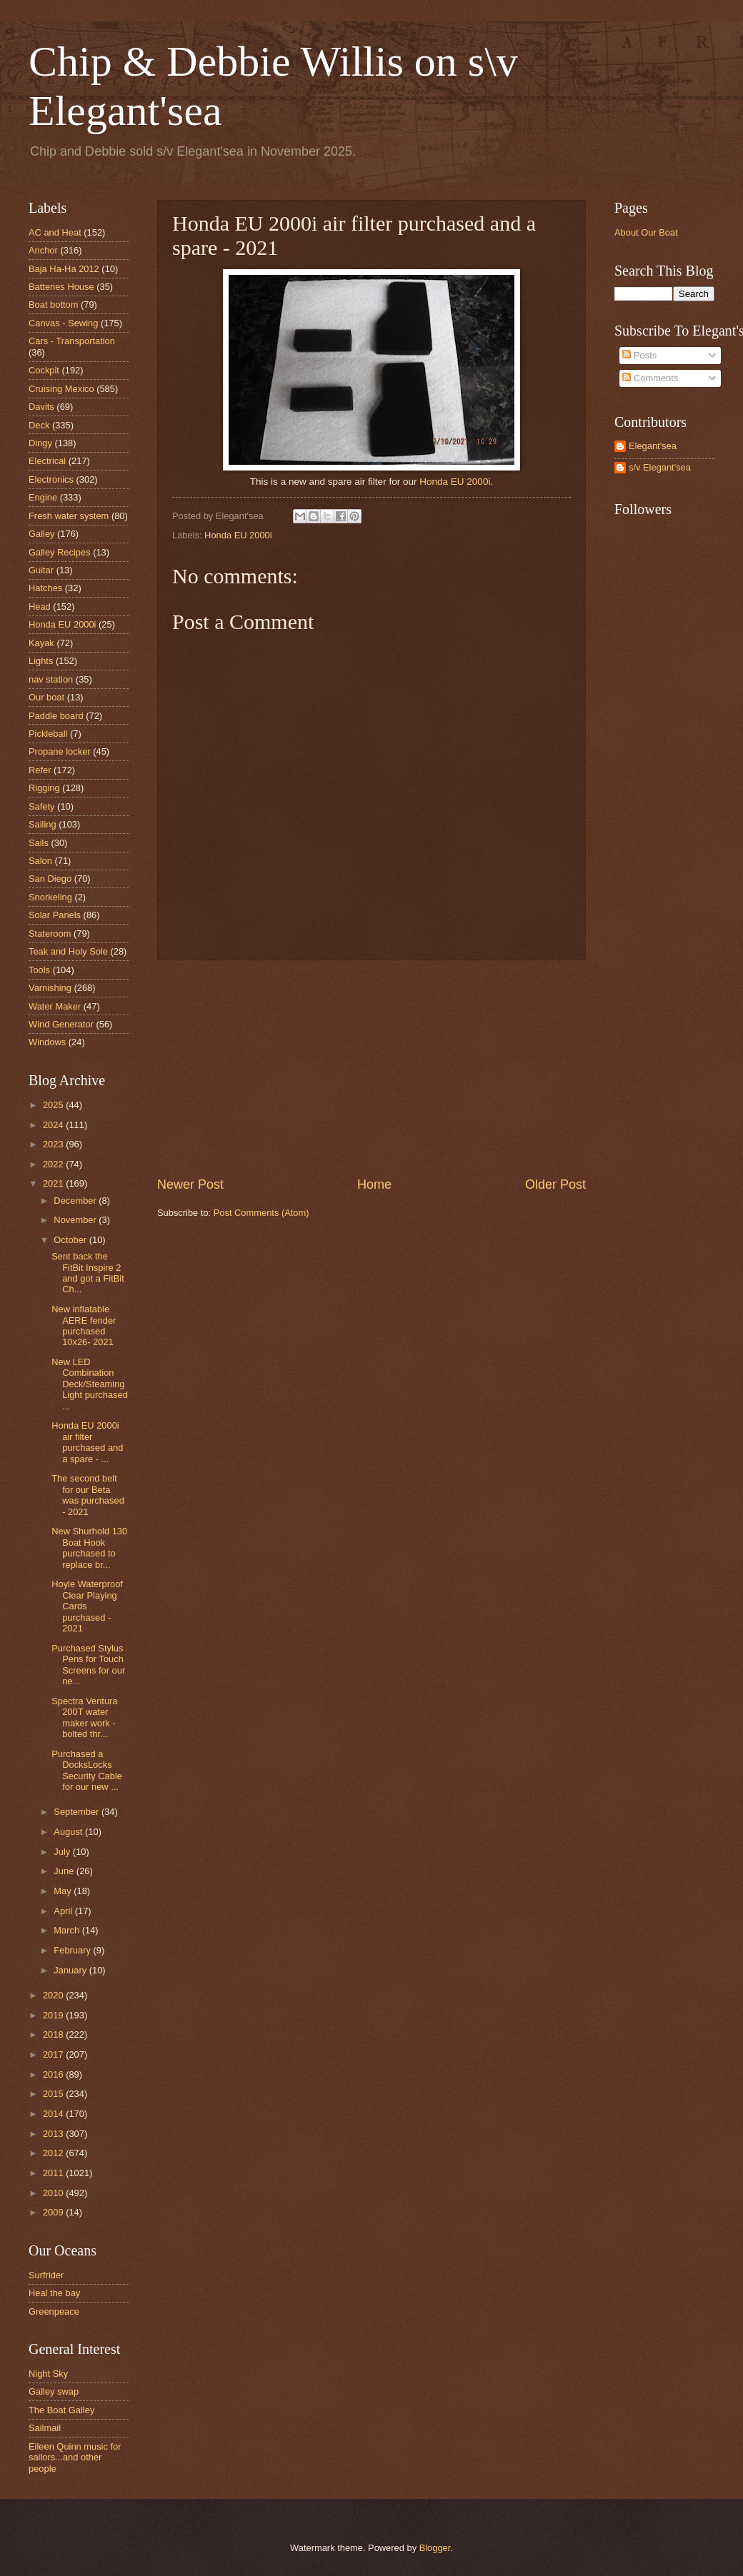 The image size is (743, 2576). I want to click on Surfrider, so click(46, 2275).